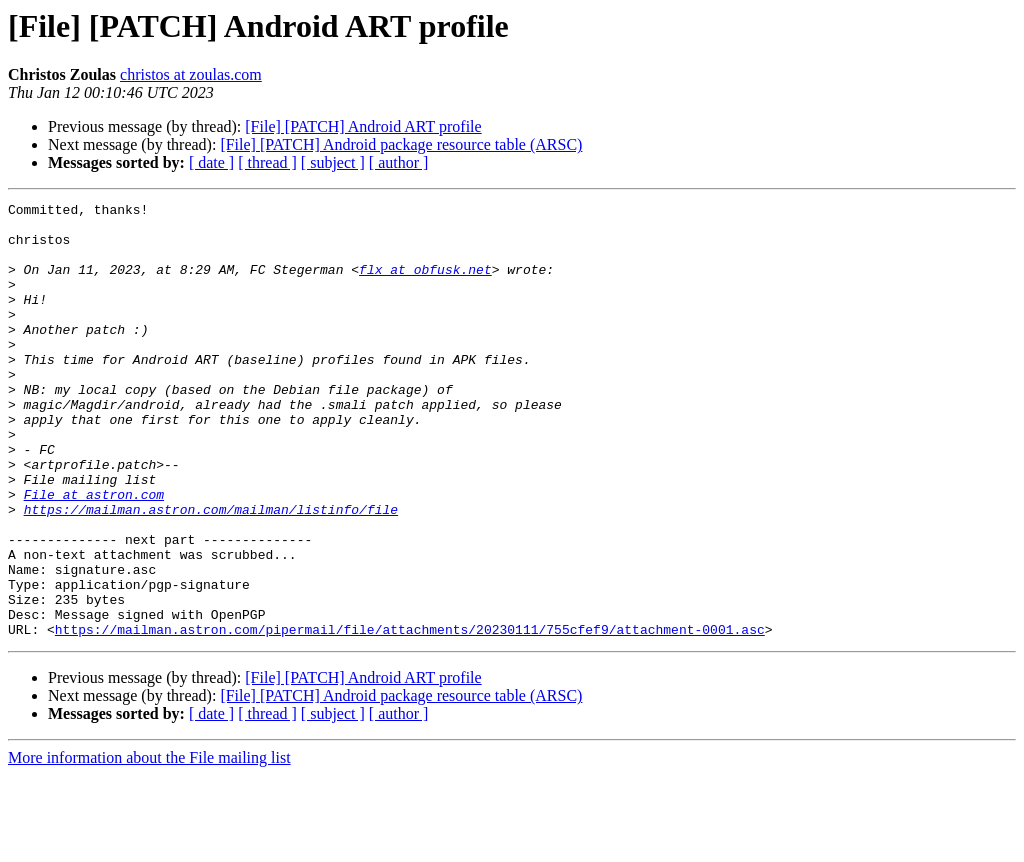 Image resolution: width=1024 pixels, height=862 pixels. I want to click on File at astron.com, so click(94, 554).